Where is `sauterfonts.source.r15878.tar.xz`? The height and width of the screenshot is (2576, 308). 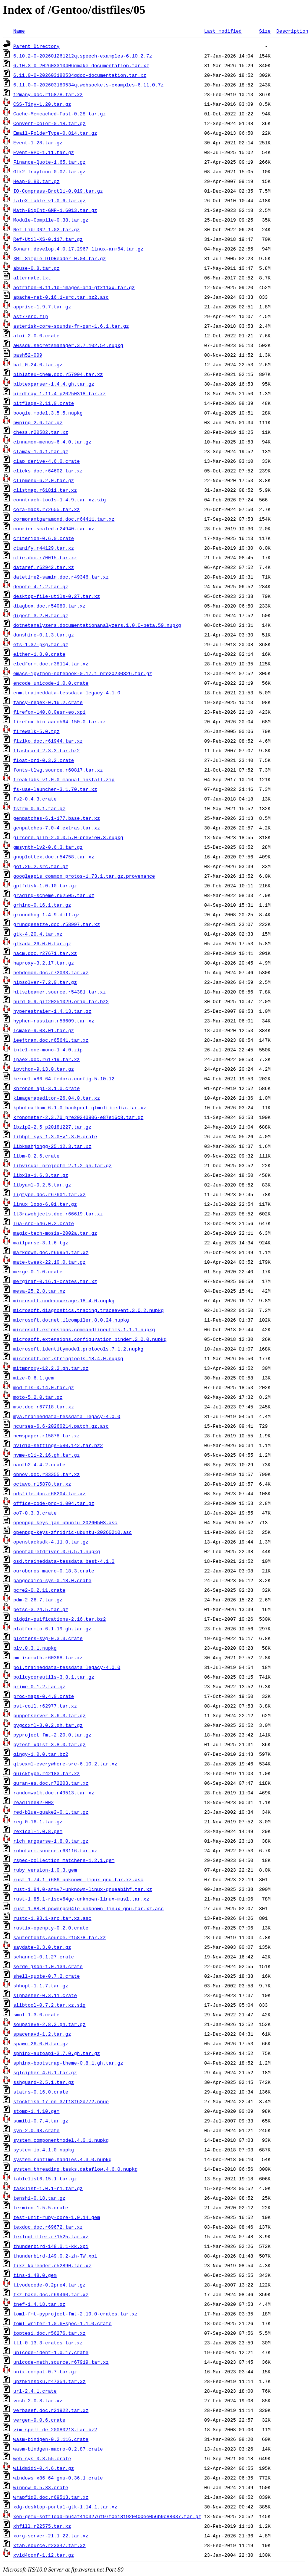 sauterfonts.source.r15878.tar.xz is located at coordinates (59, 1937).